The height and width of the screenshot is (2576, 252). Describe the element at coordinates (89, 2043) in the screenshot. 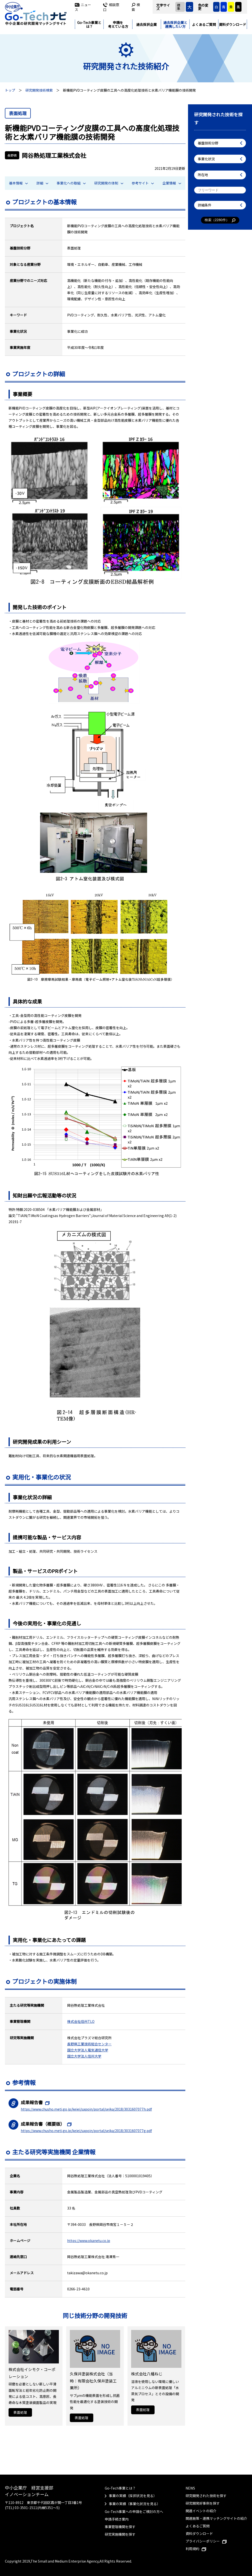

I see `長野県工業技術総合センター` at that location.